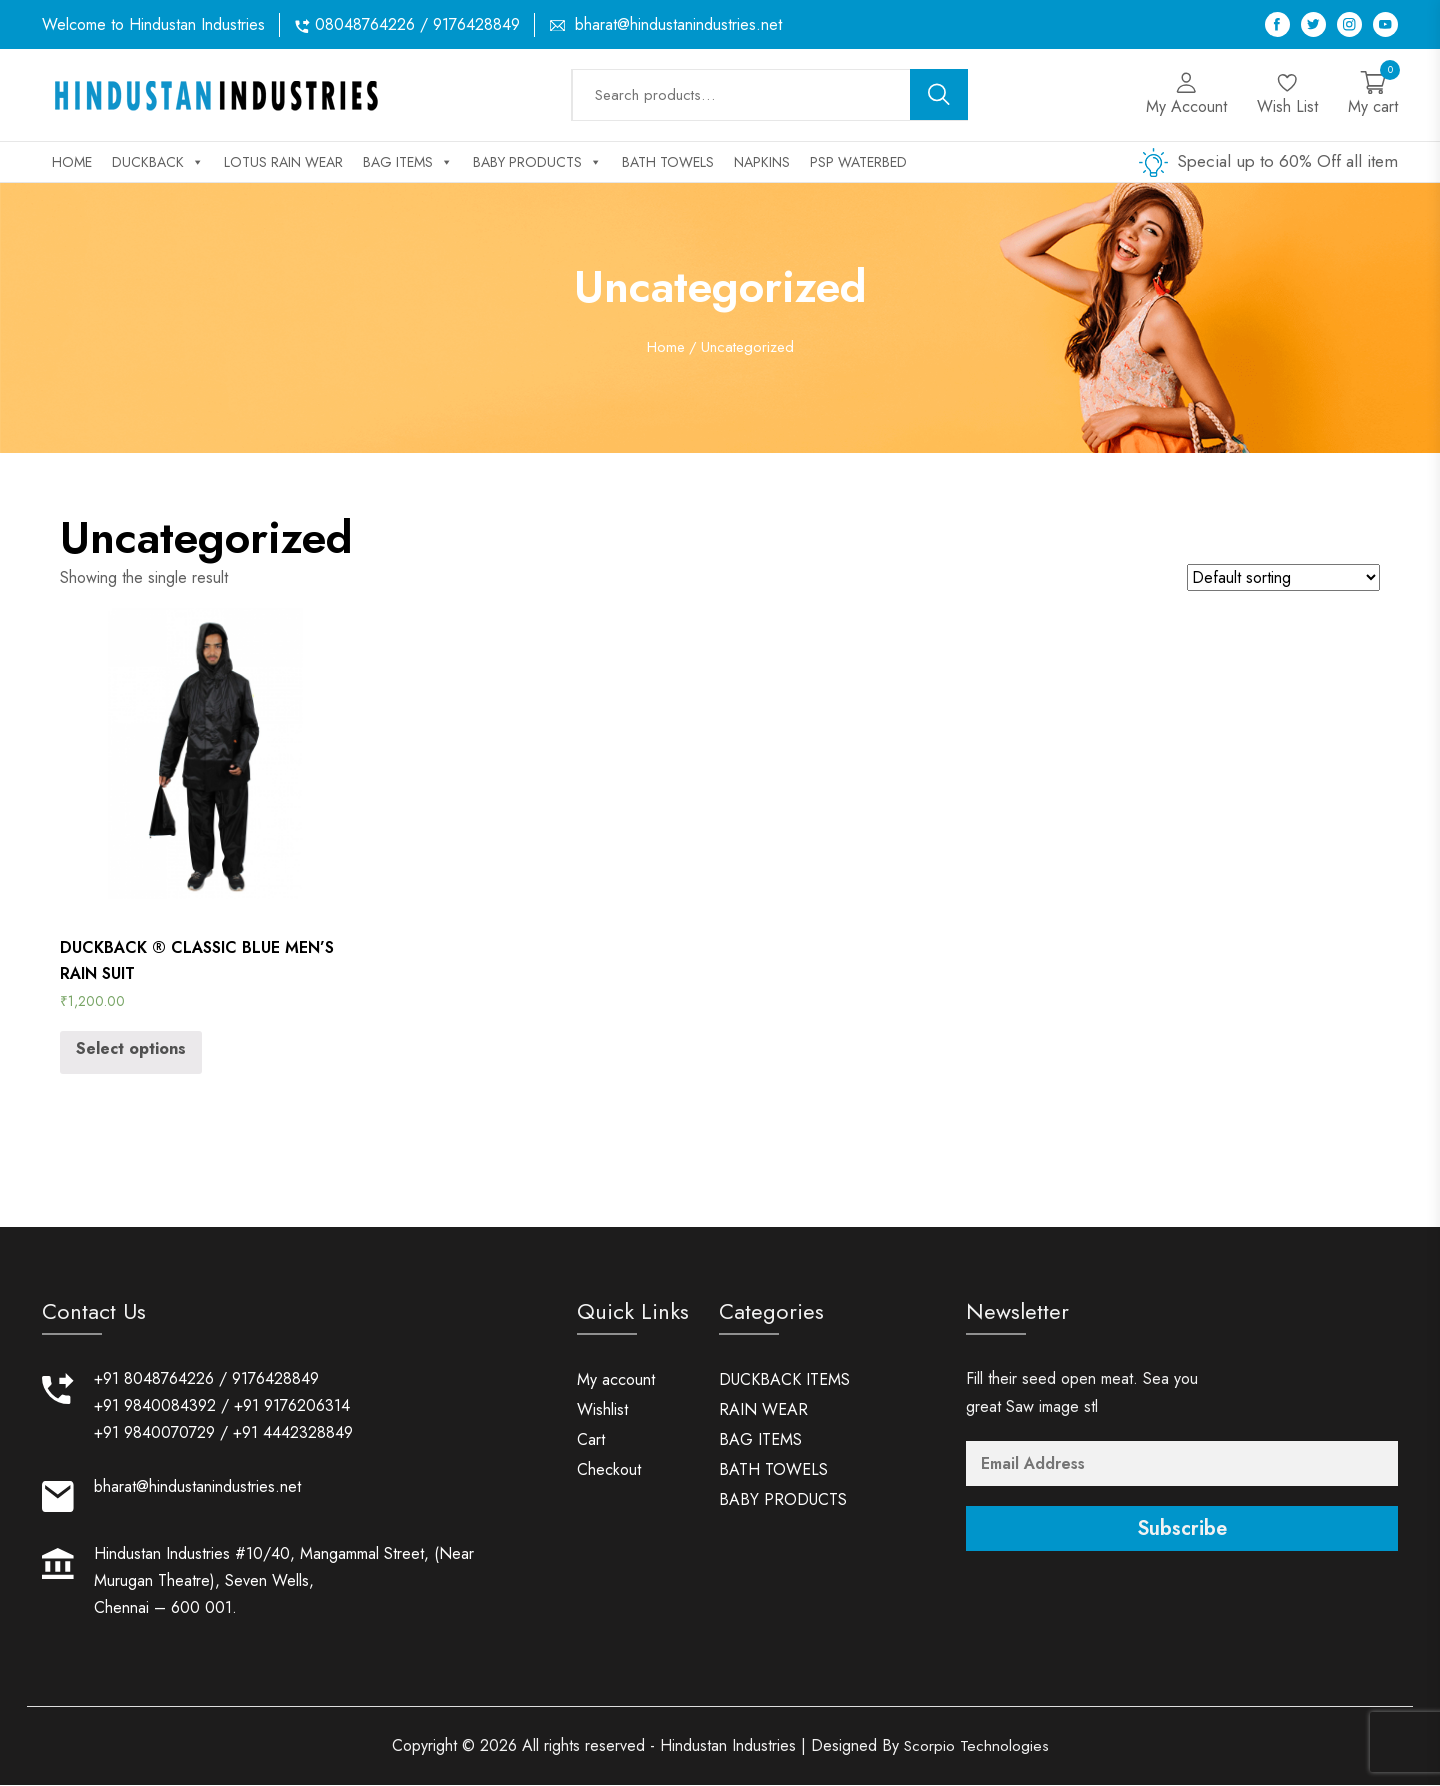 The height and width of the screenshot is (1786, 1440). Describe the element at coordinates (591, 1441) in the screenshot. I see `Cart` at that location.